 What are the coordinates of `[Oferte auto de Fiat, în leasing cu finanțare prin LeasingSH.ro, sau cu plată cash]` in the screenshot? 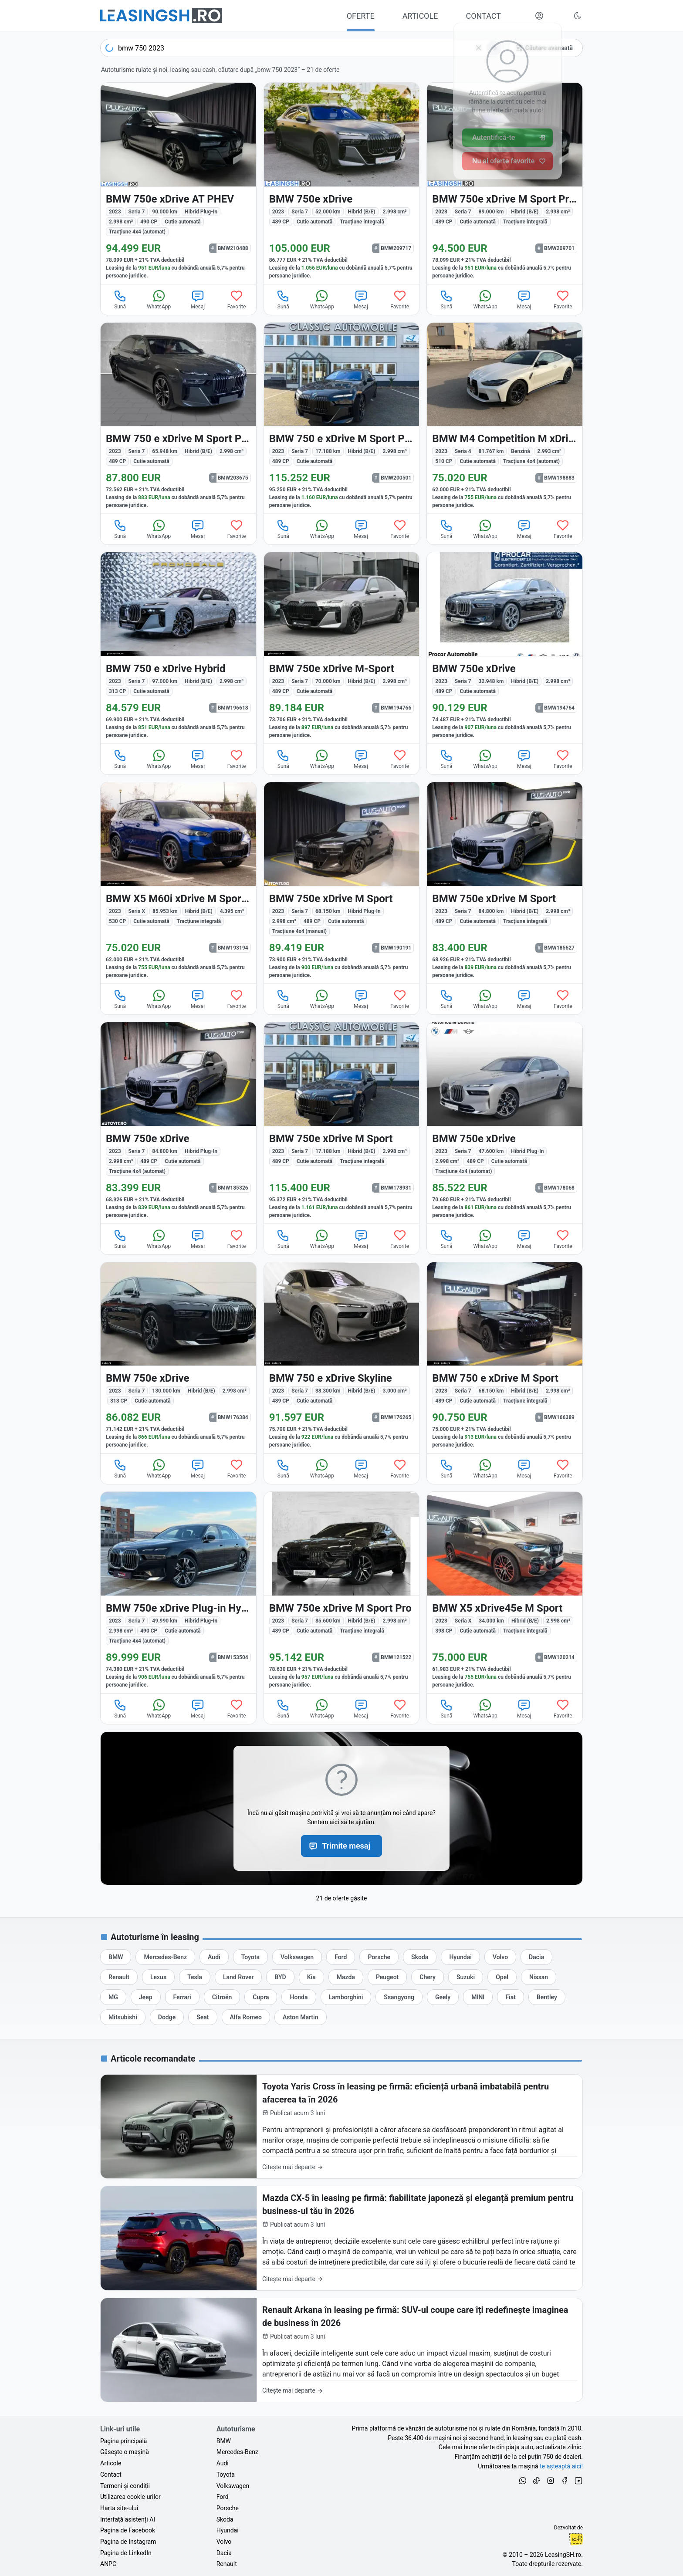 It's located at (510, 1997).